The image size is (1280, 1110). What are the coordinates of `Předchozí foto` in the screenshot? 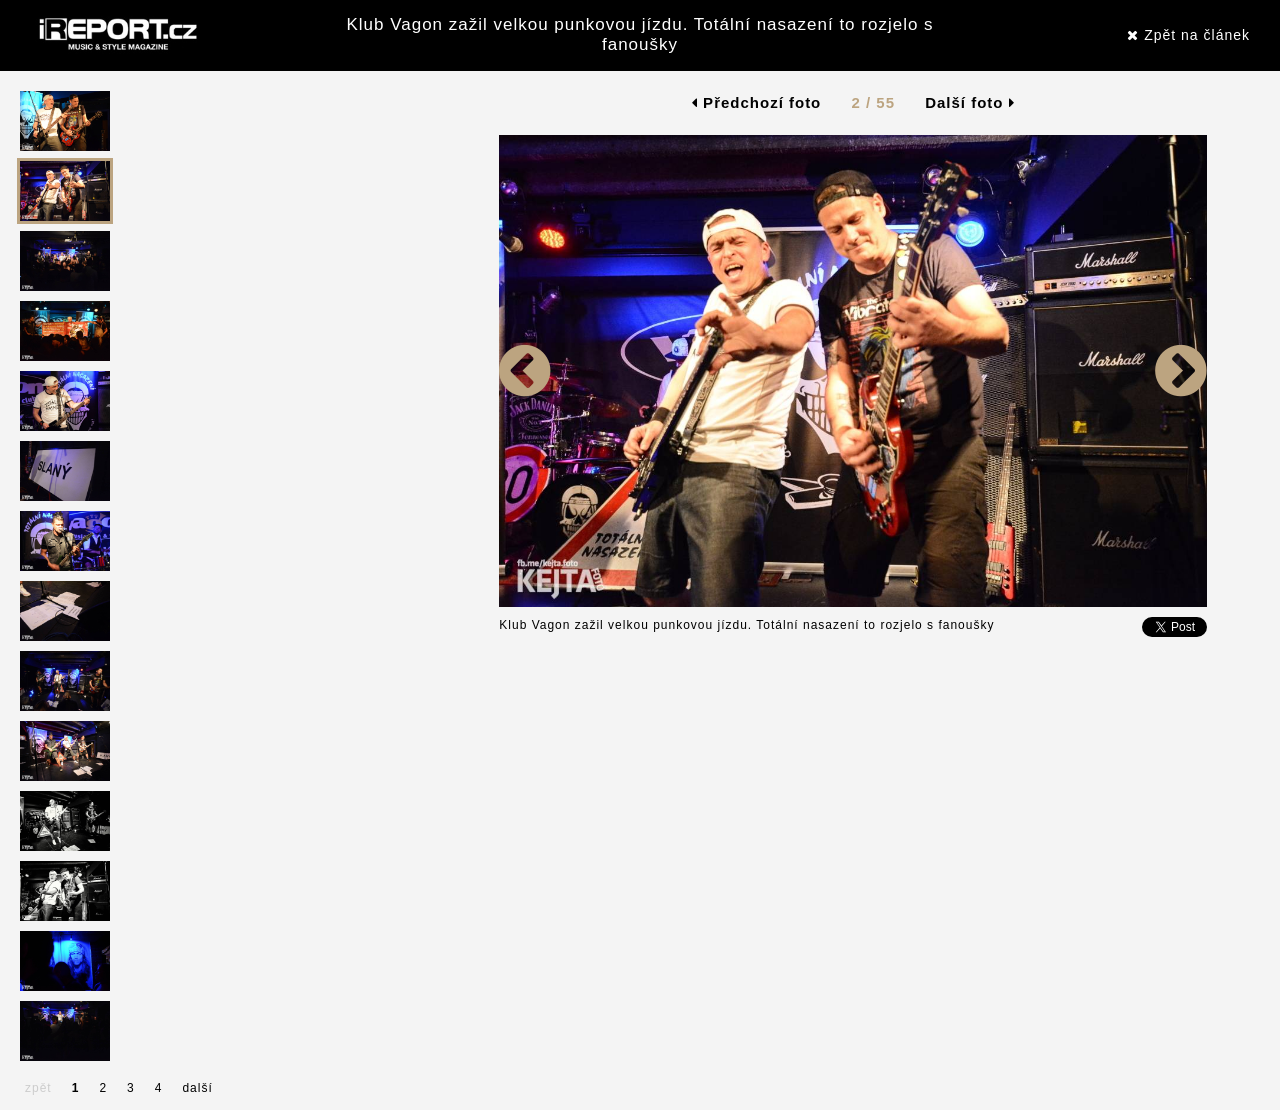 It's located at (756, 102).